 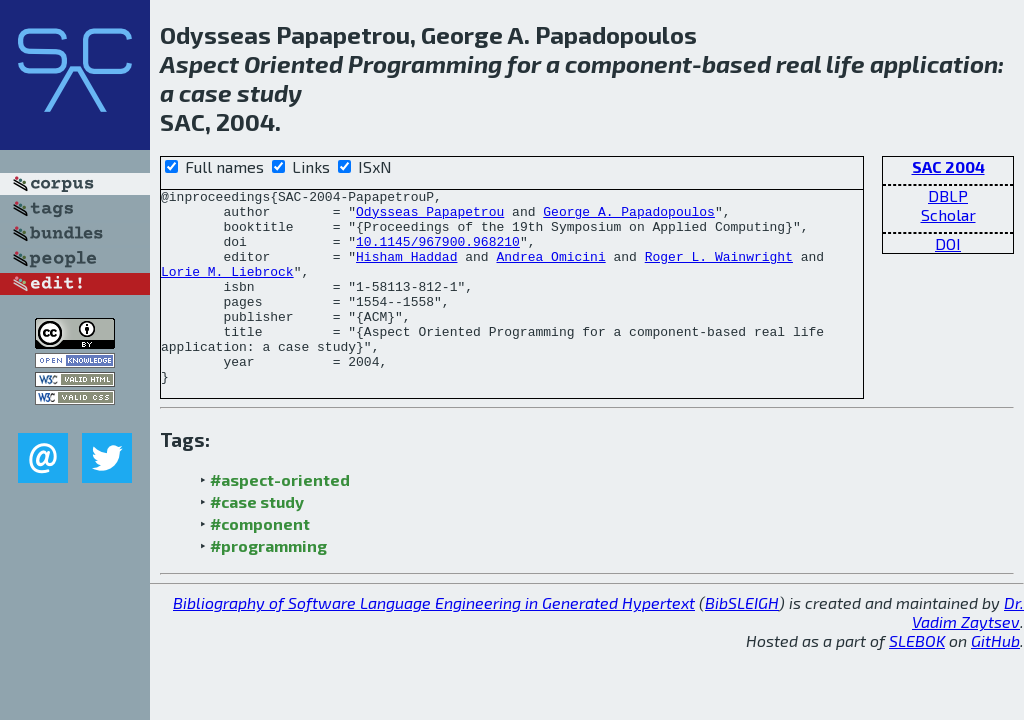 What do you see at coordinates (948, 214) in the screenshot?
I see `Scholar` at bounding box center [948, 214].